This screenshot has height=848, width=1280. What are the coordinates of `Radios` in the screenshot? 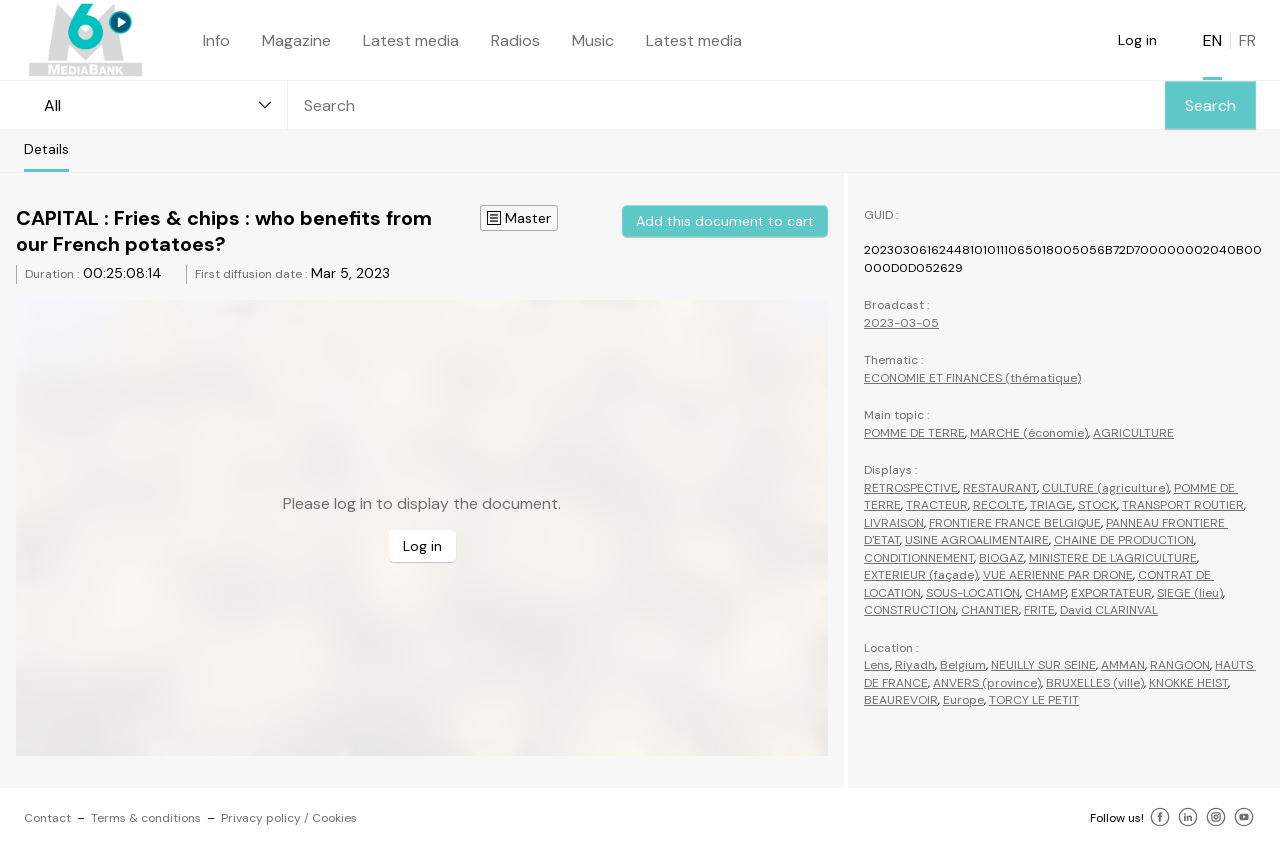 It's located at (515, 40).